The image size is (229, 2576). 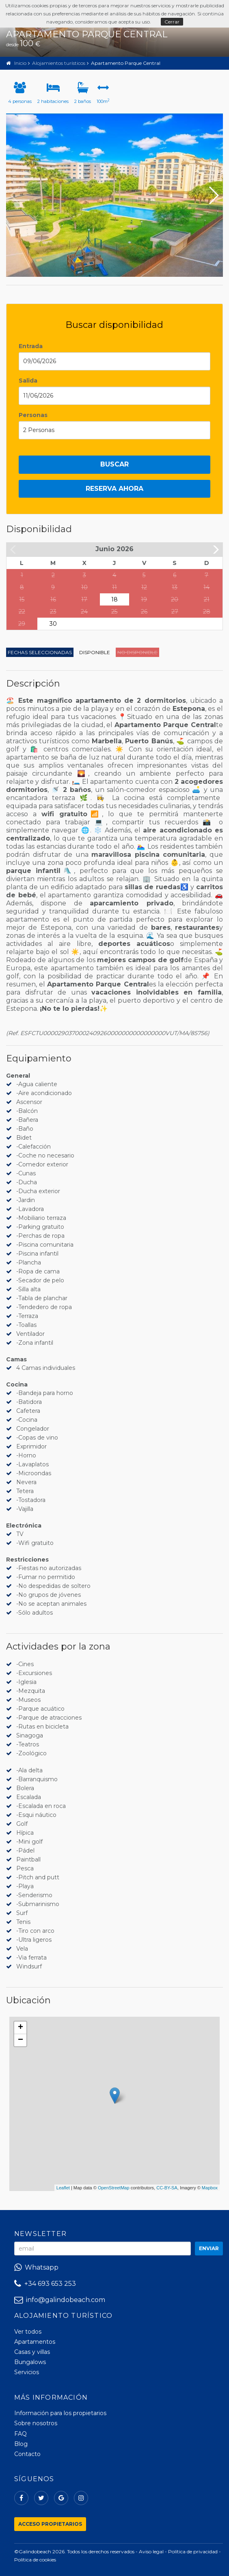 I want to click on Aviso legal, so click(x=151, y=2551).